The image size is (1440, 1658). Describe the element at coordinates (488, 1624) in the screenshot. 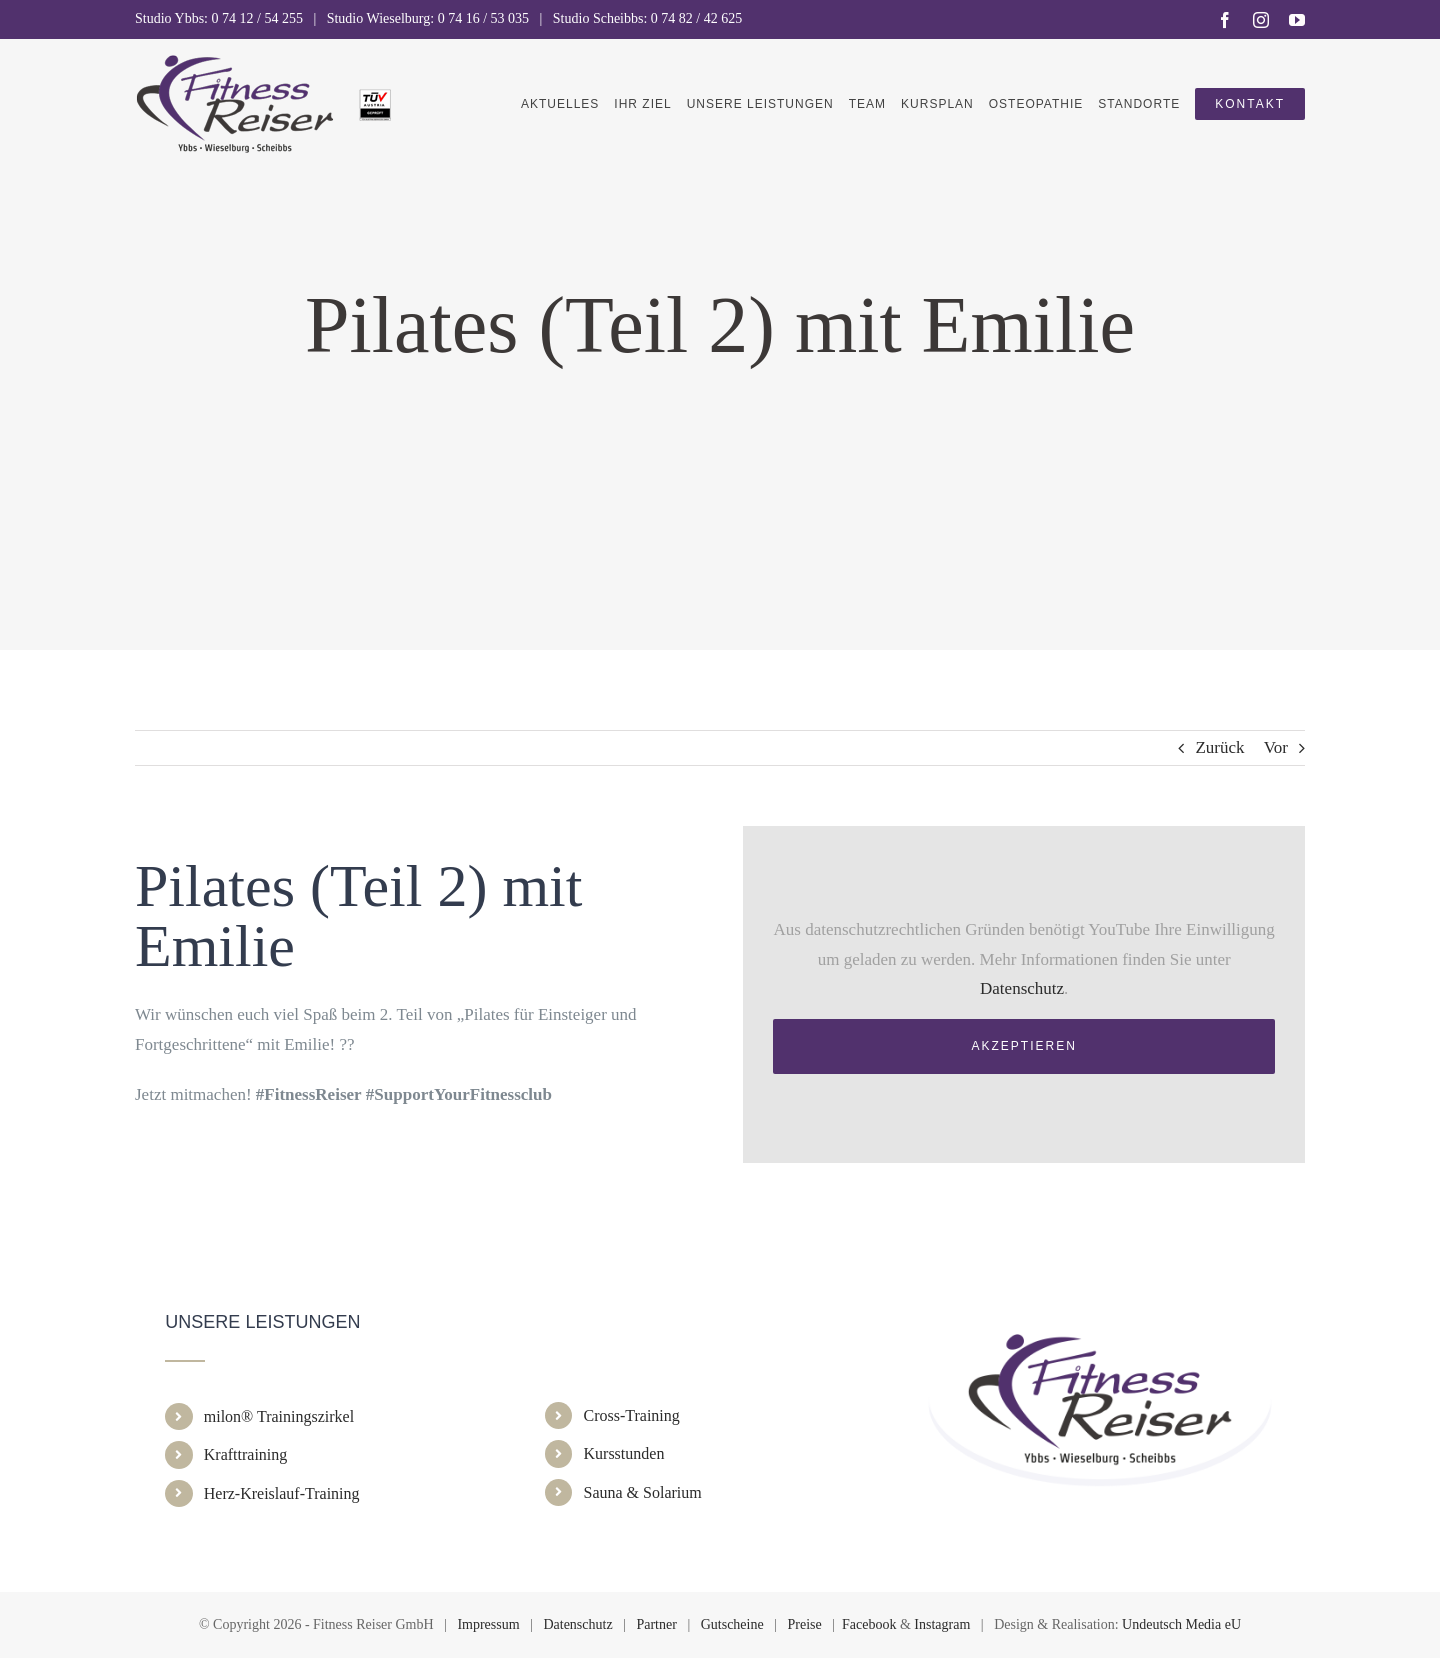

I see `Impressum` at that location.